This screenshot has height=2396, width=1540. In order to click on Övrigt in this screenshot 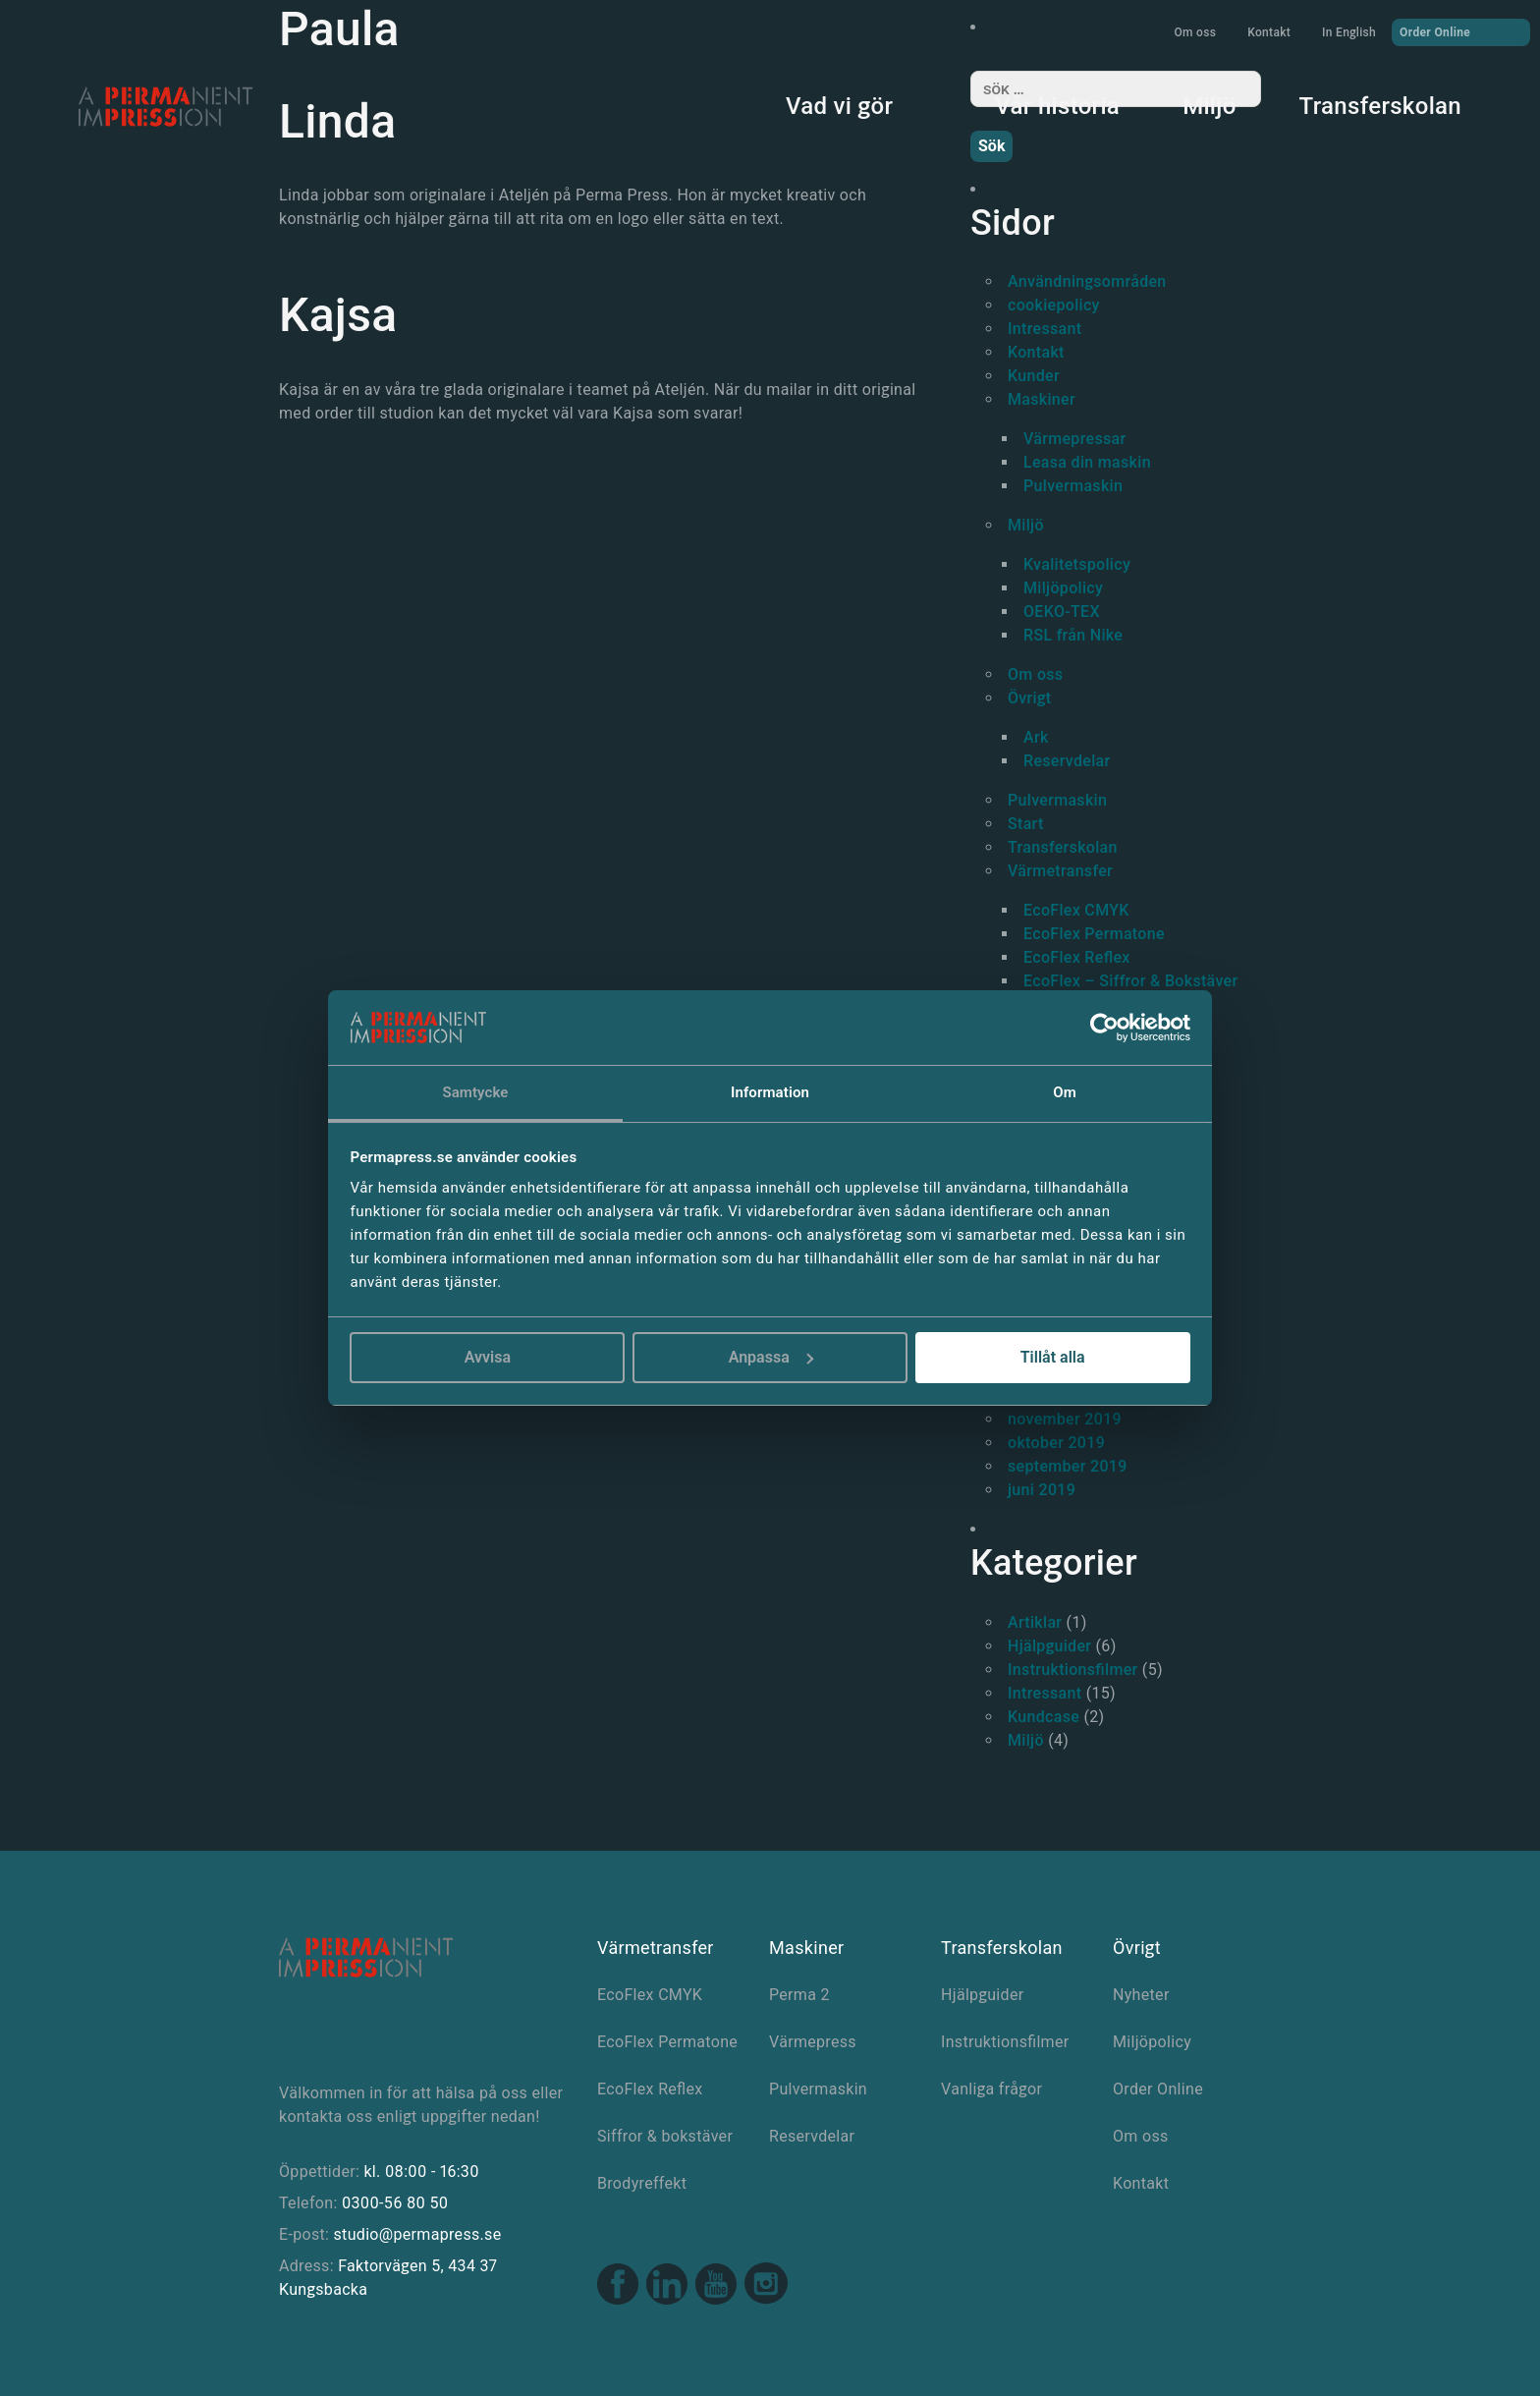, I will do `click(1029, 698)`.